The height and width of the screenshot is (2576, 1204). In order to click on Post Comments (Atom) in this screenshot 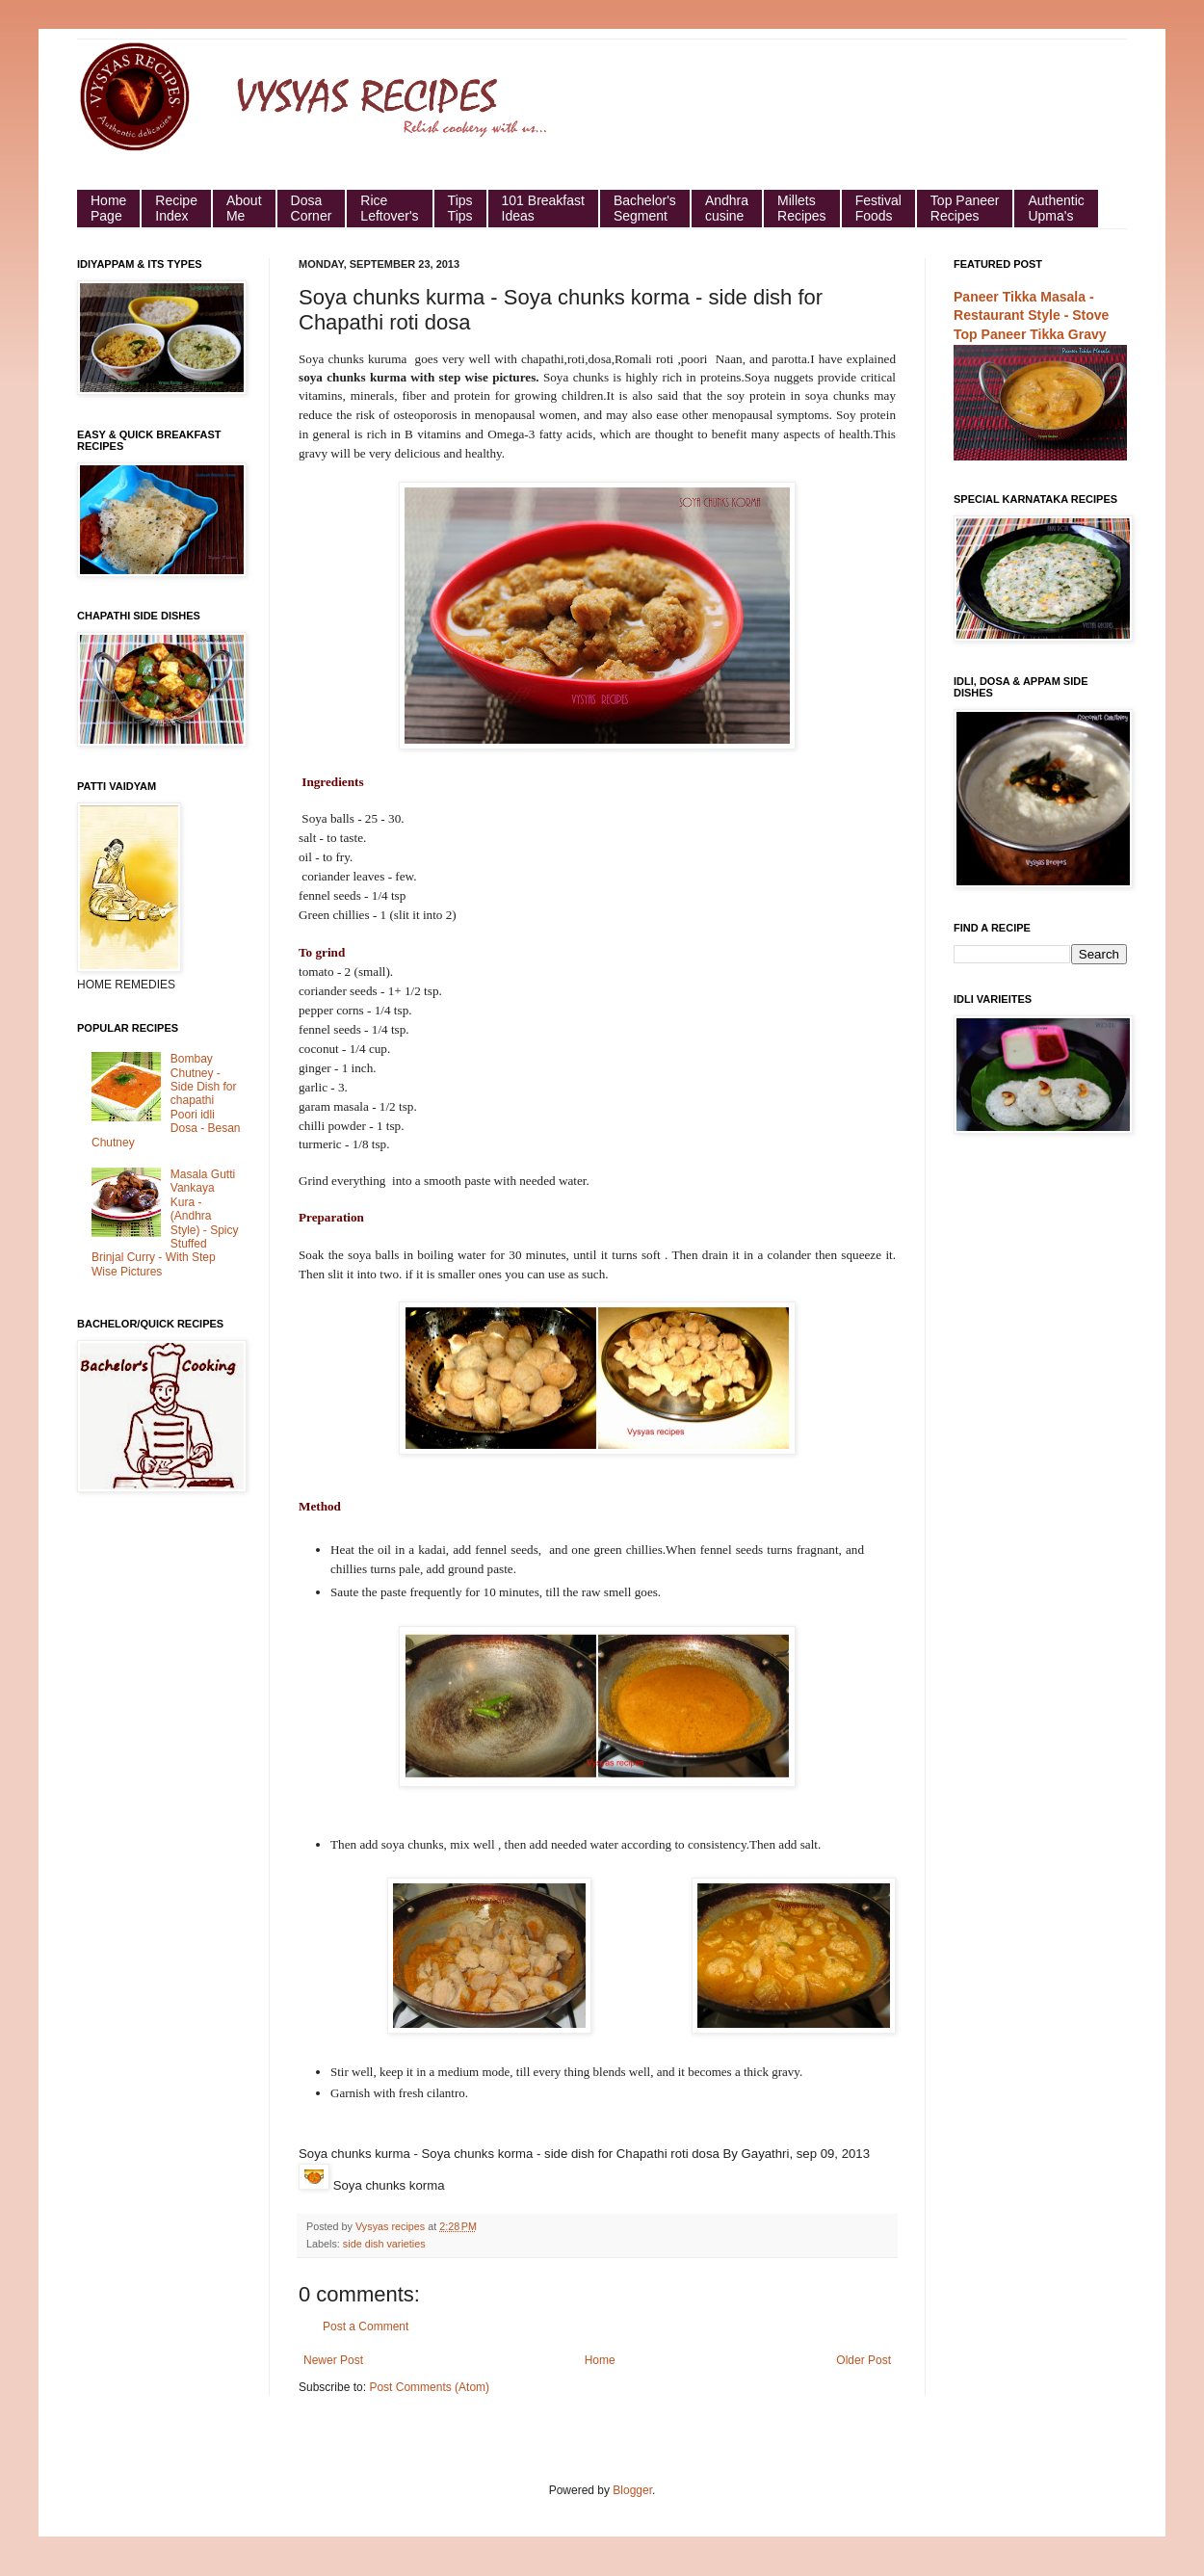, I will do `click(429, 2387)`.